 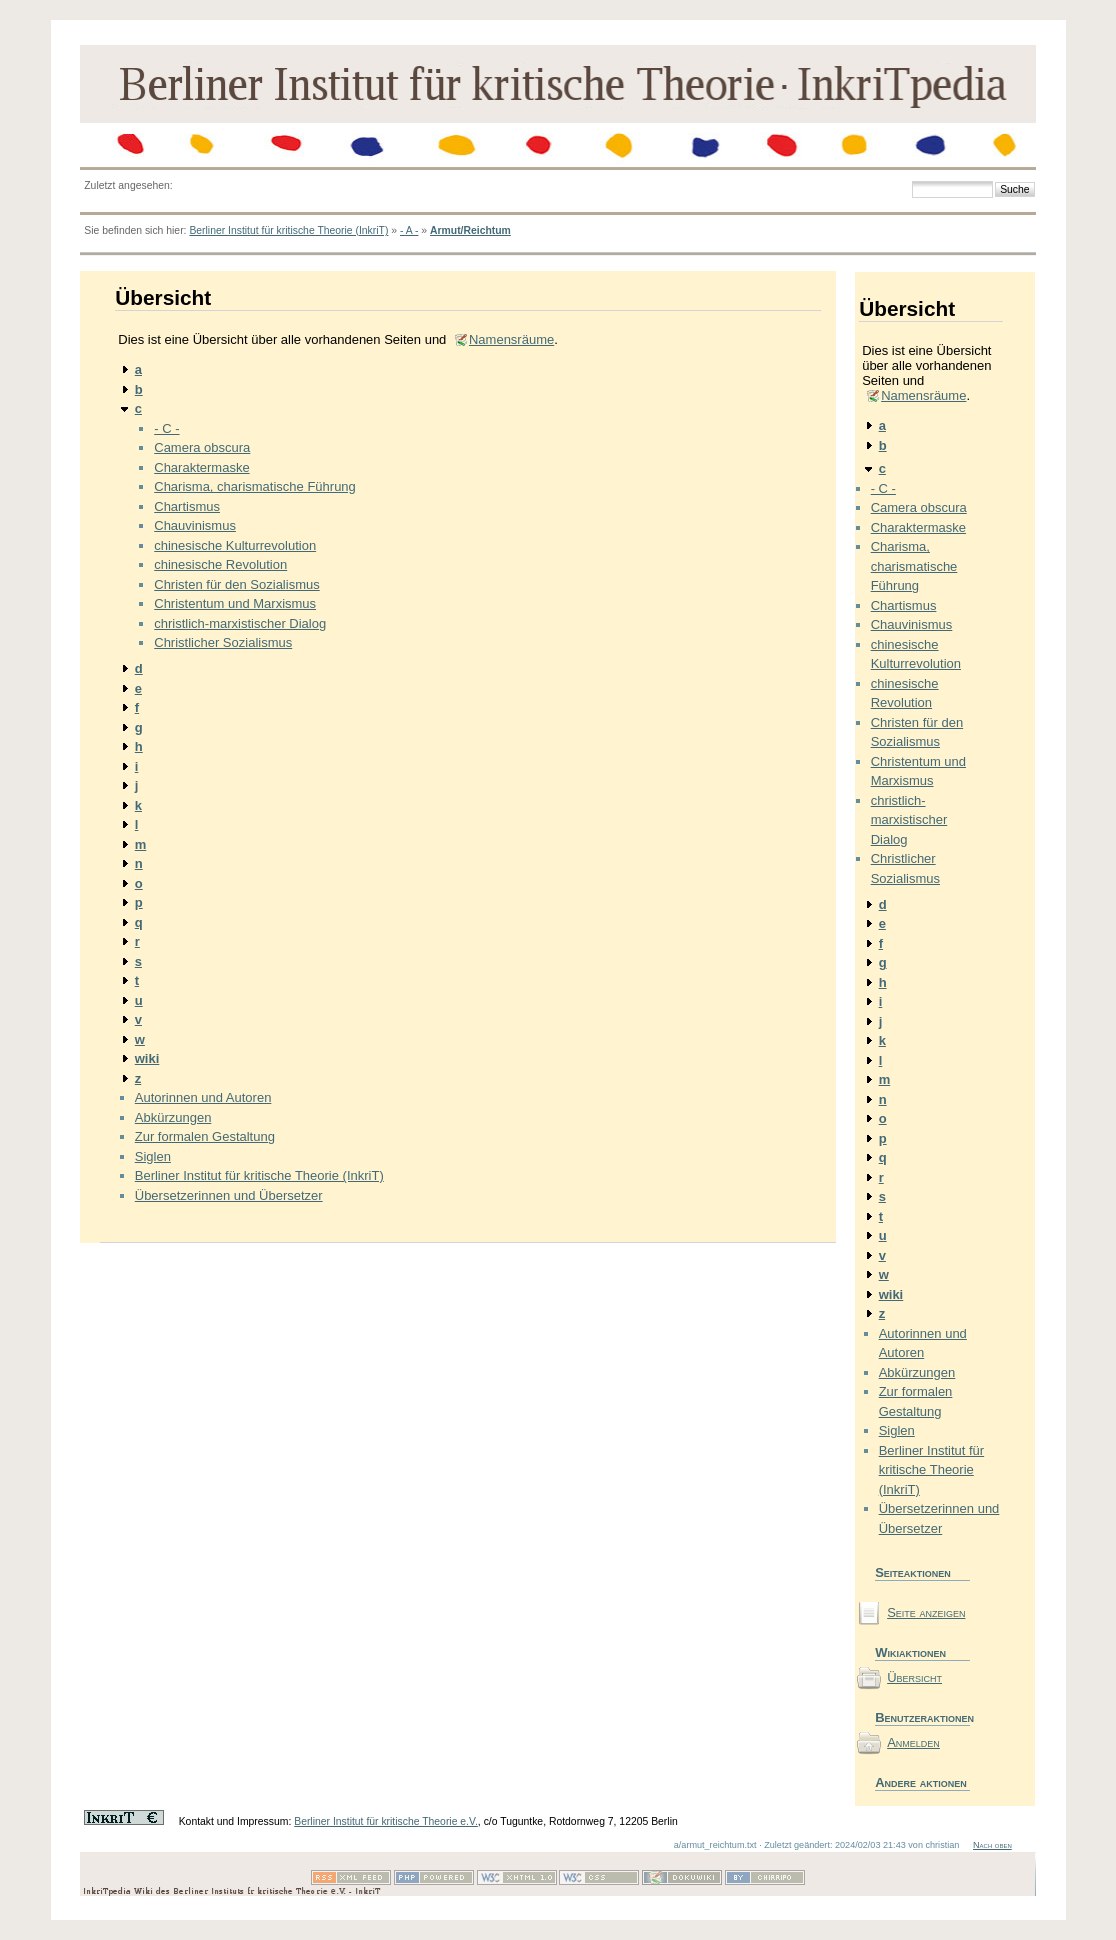 What do you see at coordinates (921, 1782) in the screenshot?
I see `Andere aktionen` at bounding box center [921, 1782].